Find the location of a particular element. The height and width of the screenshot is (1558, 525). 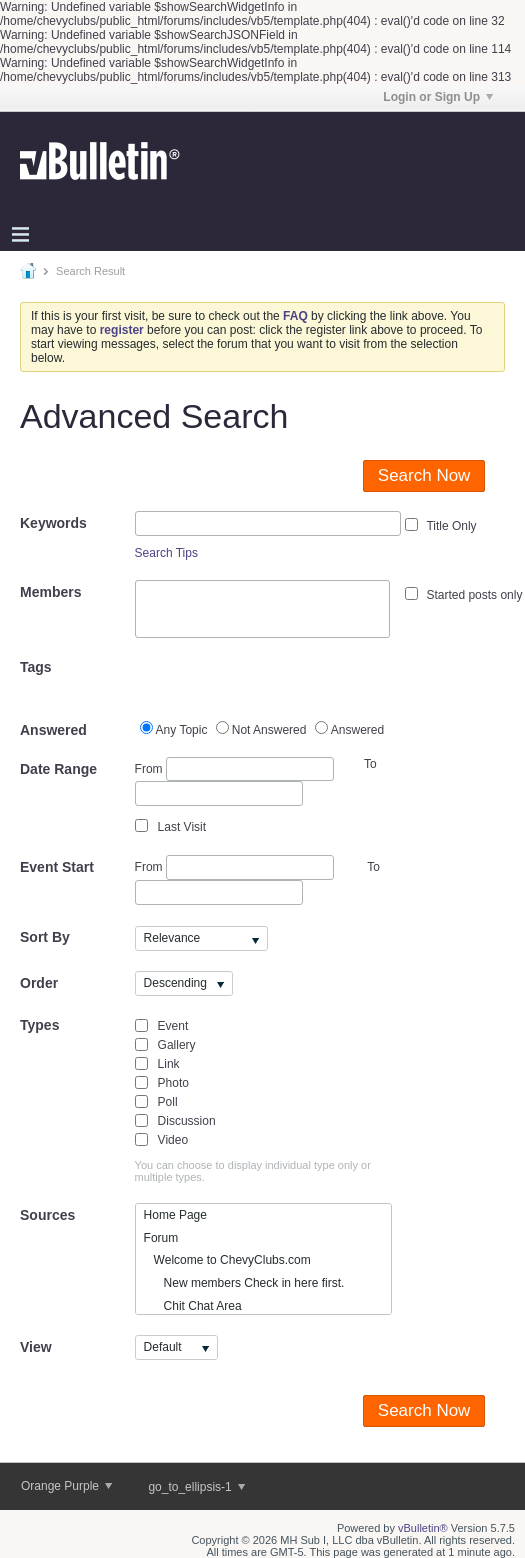

Types is located at coordinates (39, 1025).